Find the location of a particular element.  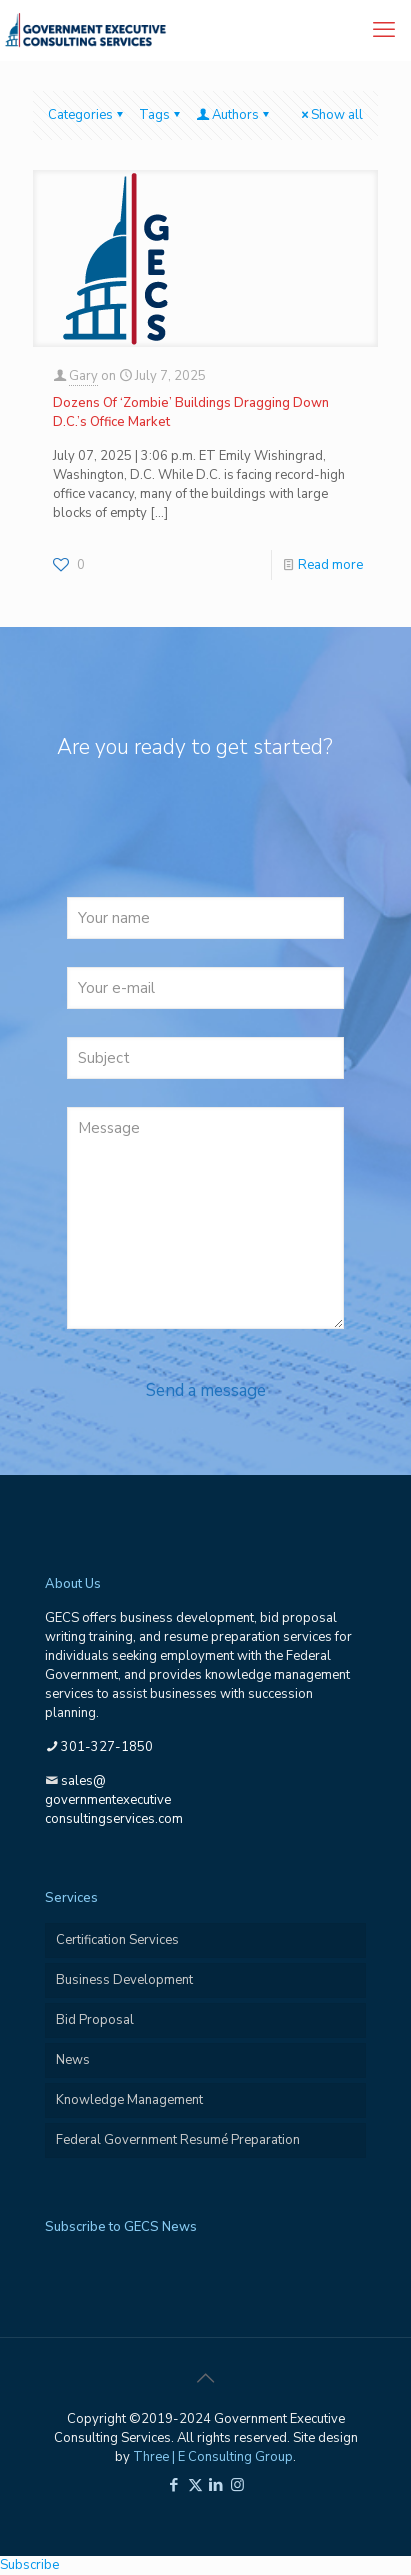

Three | E Consulting Group is located at coordinates (213, 2457).